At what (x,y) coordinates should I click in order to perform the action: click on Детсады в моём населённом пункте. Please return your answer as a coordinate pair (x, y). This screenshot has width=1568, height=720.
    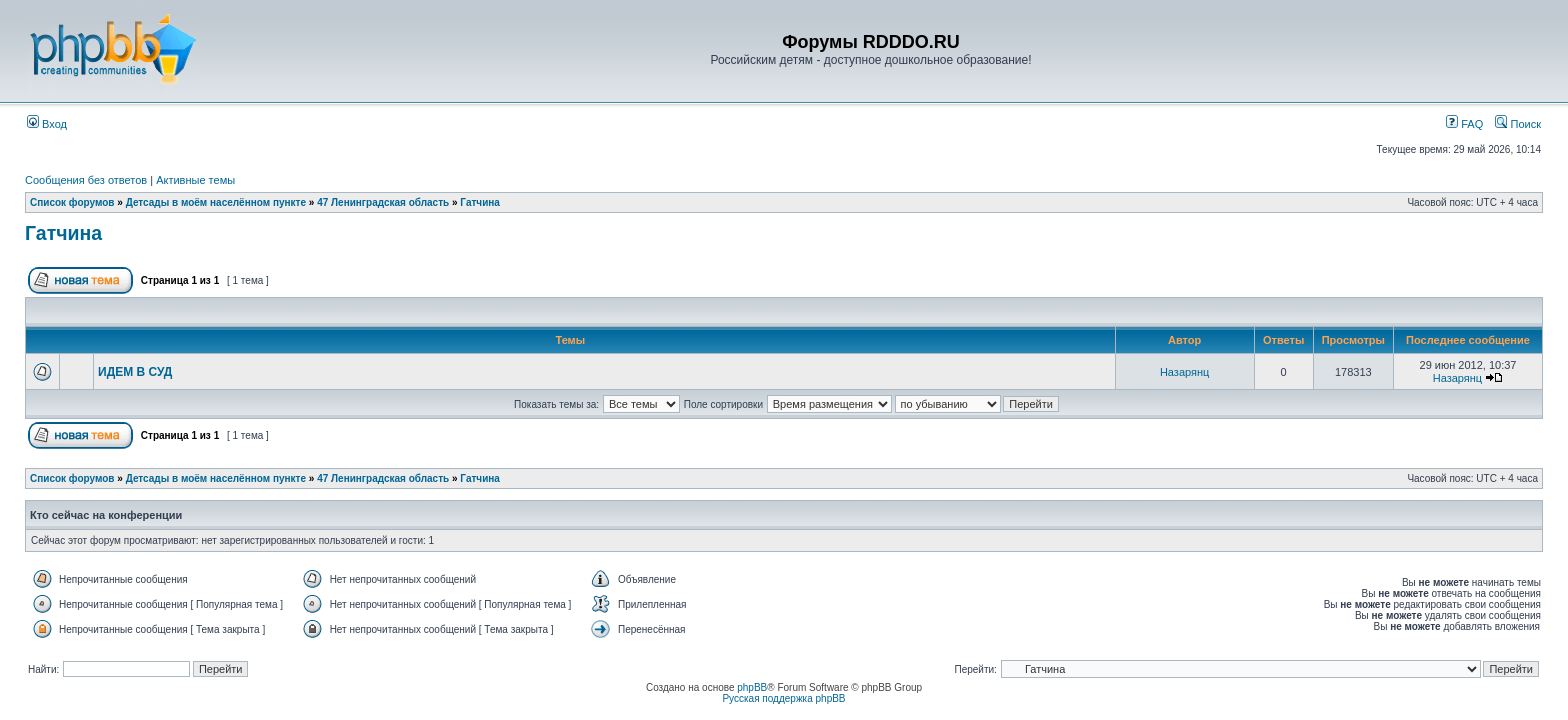
    Looking at the image, I should click on (216, 202).